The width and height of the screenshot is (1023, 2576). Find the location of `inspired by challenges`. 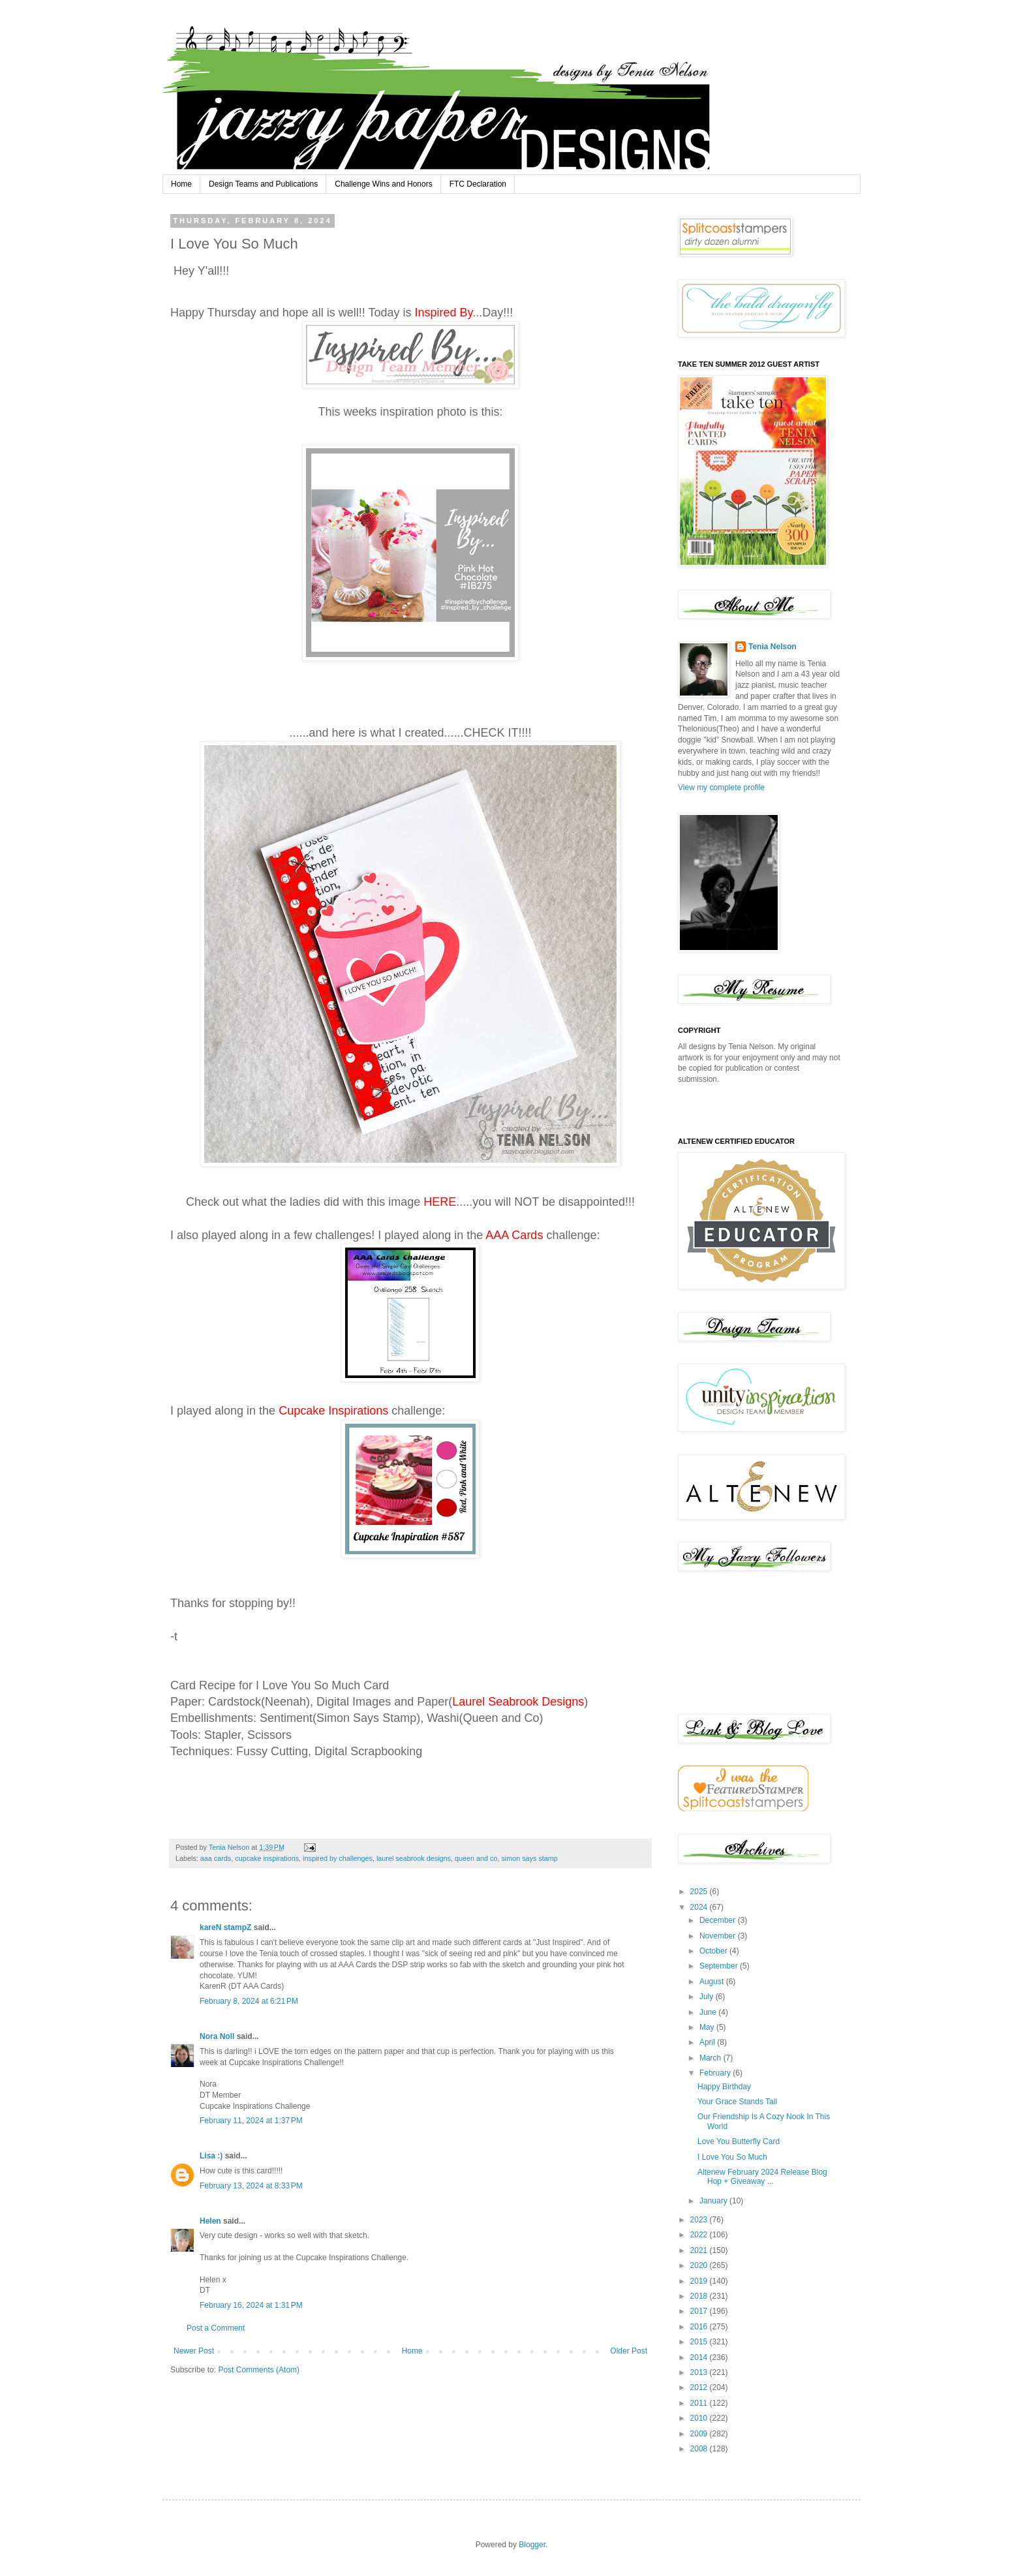

inspired by challenges is located at coordinates (338, 1858).